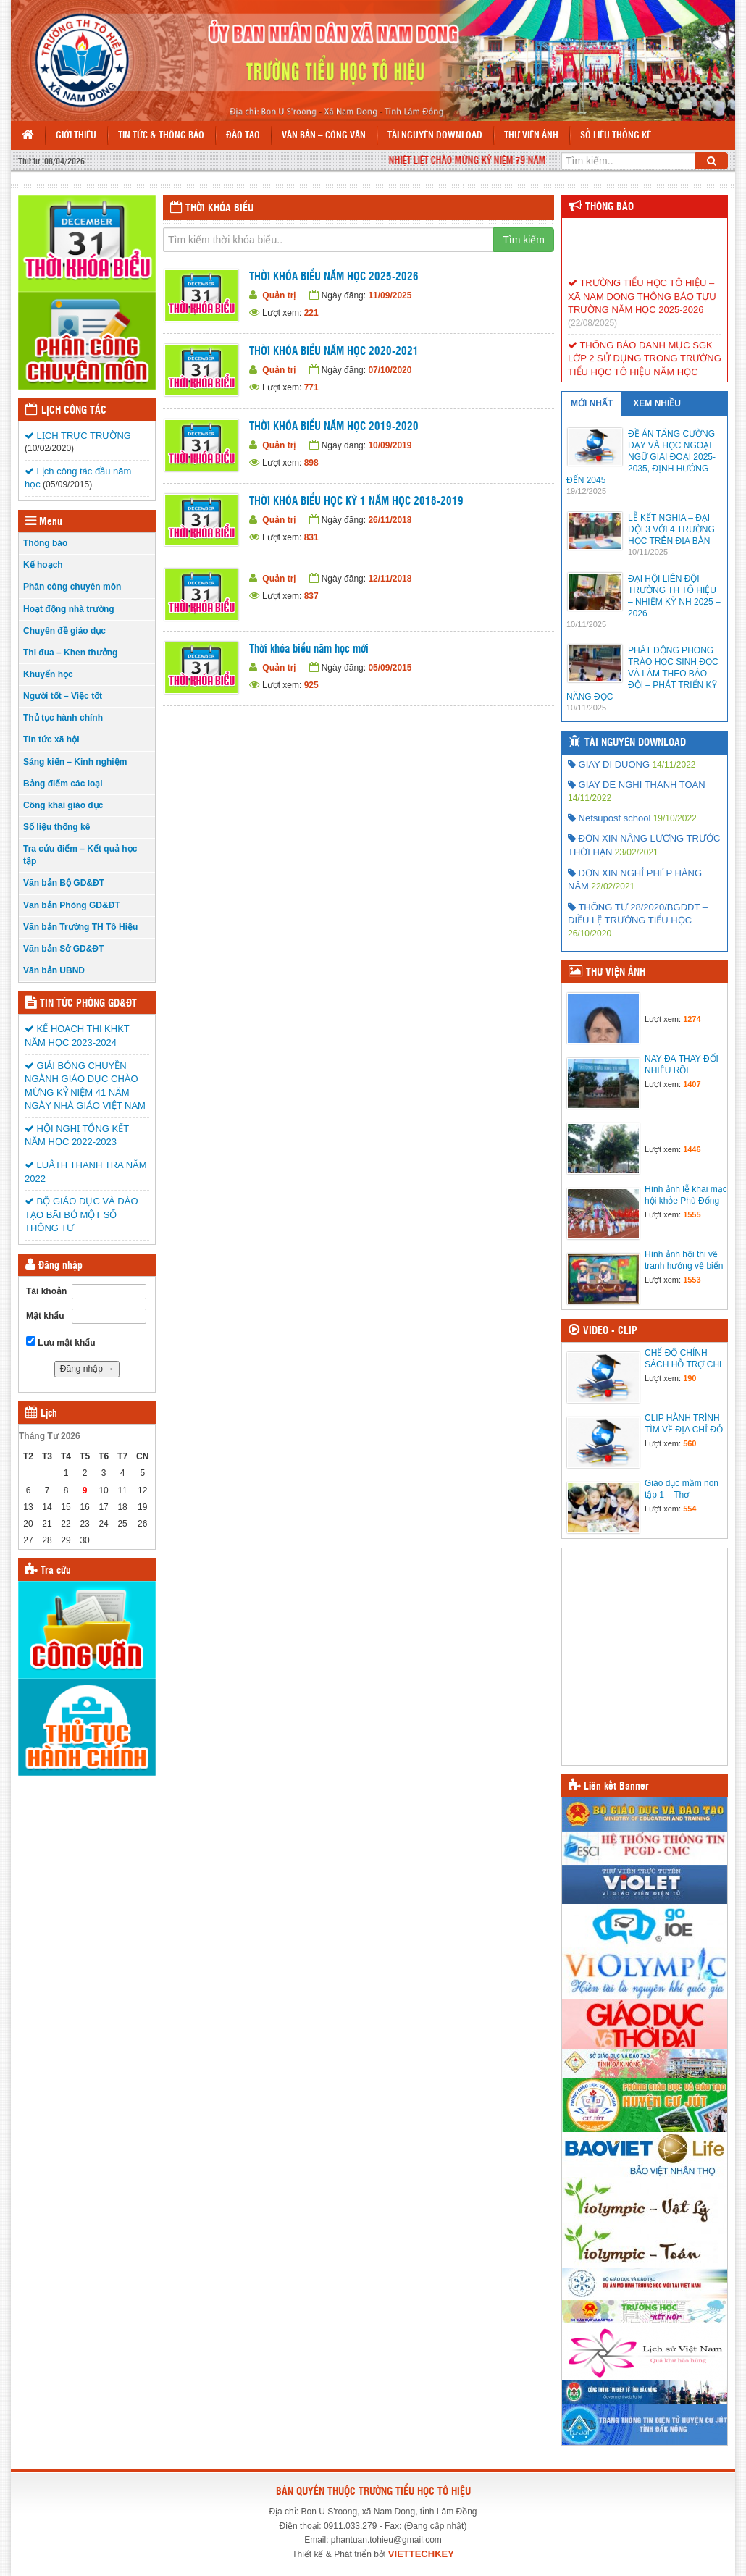 This screenshot has width=746, height=2576. Describe the element at coordinates (609, 818) in the screenshot. I see `Netsupost school` at that location.